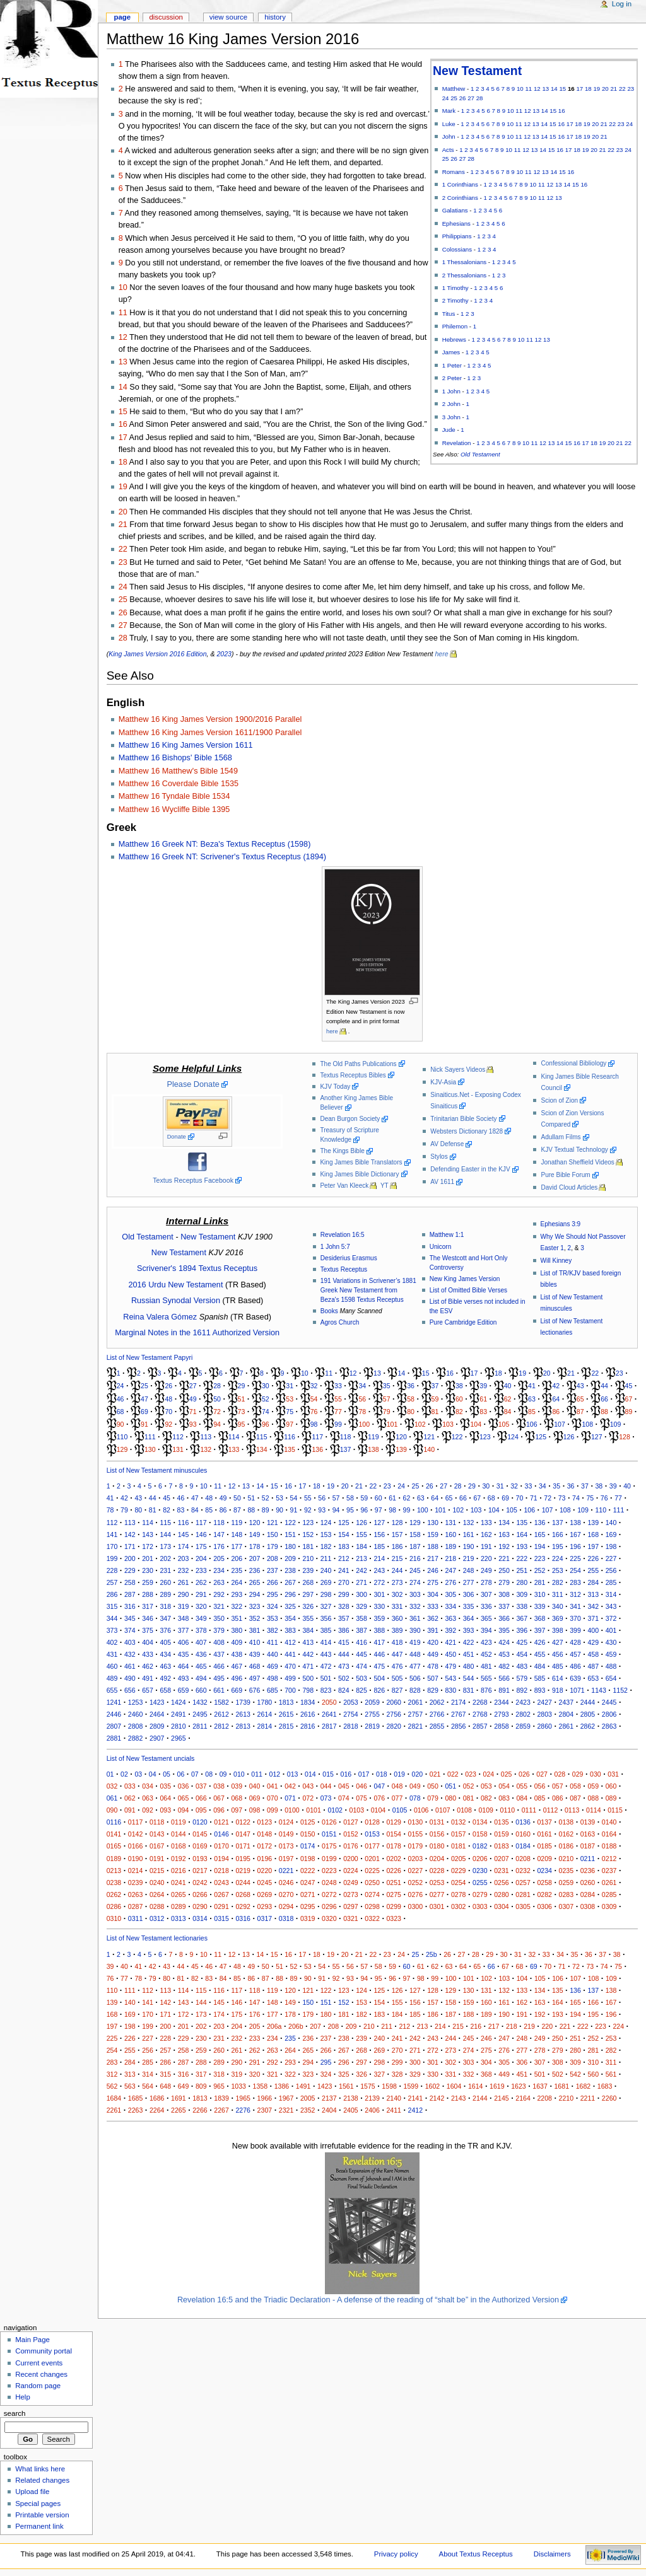 This screenshot has height=2576, width=646. Describe the element at coordinates (504, 1606) in the screenshot. I see `337` at that location.